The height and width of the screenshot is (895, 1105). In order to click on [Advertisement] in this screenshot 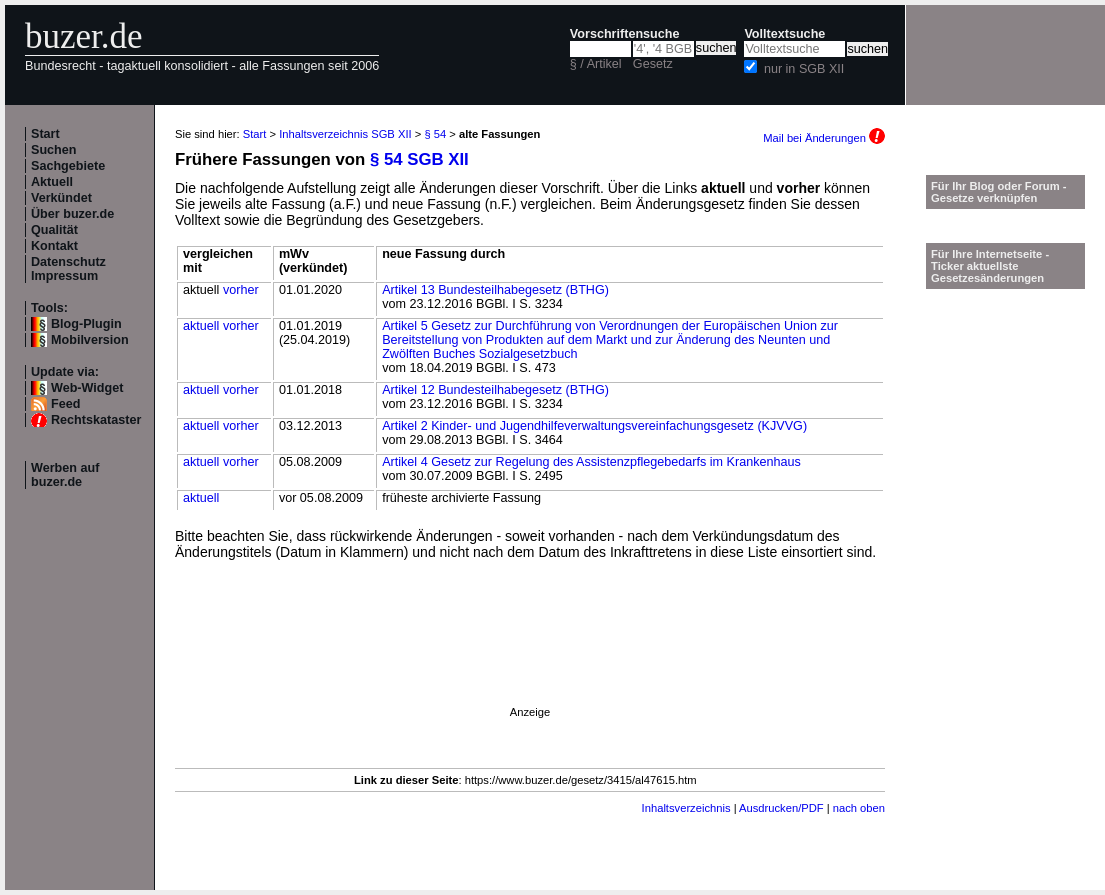, I will do `click(277, 716)`.